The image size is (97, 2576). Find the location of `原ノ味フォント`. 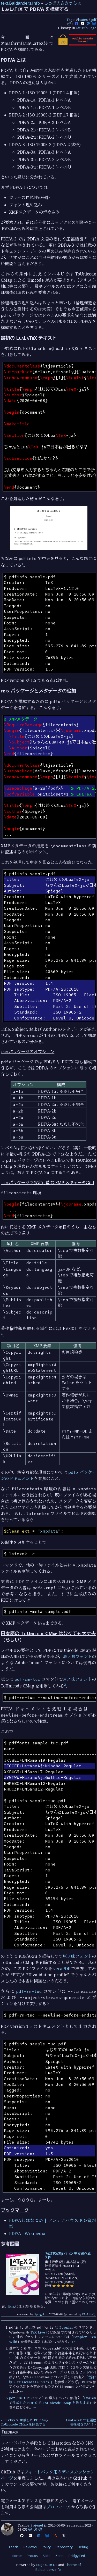

原ノ味フォント is located at coordinates (77, 1656).